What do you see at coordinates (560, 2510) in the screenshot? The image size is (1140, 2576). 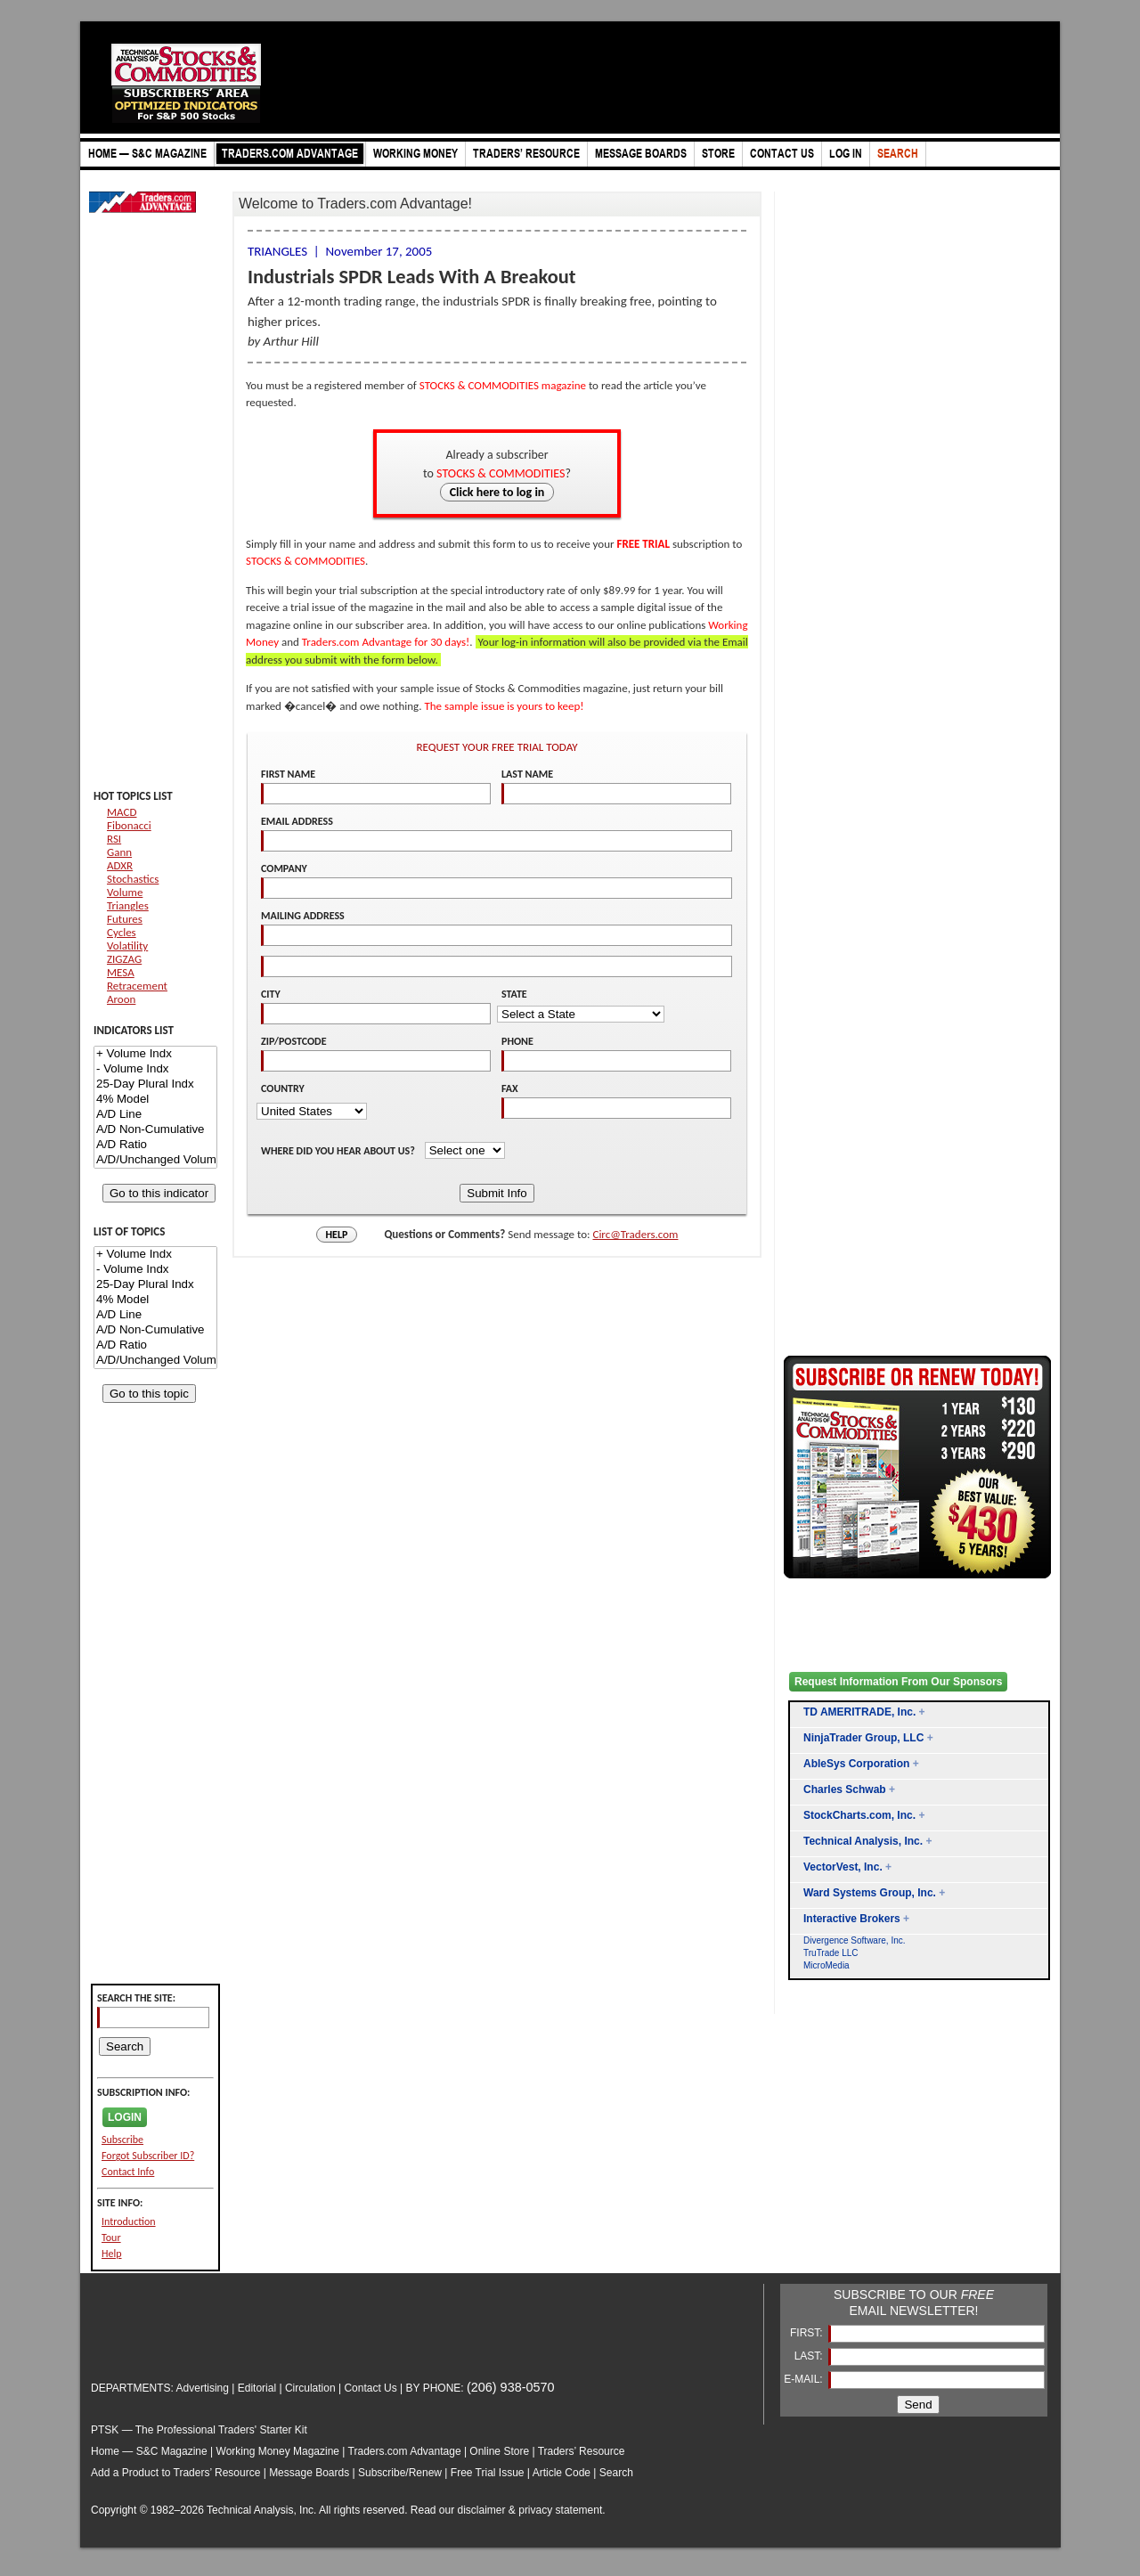 I see `privacy statement` at bounding box center [560, 2510].